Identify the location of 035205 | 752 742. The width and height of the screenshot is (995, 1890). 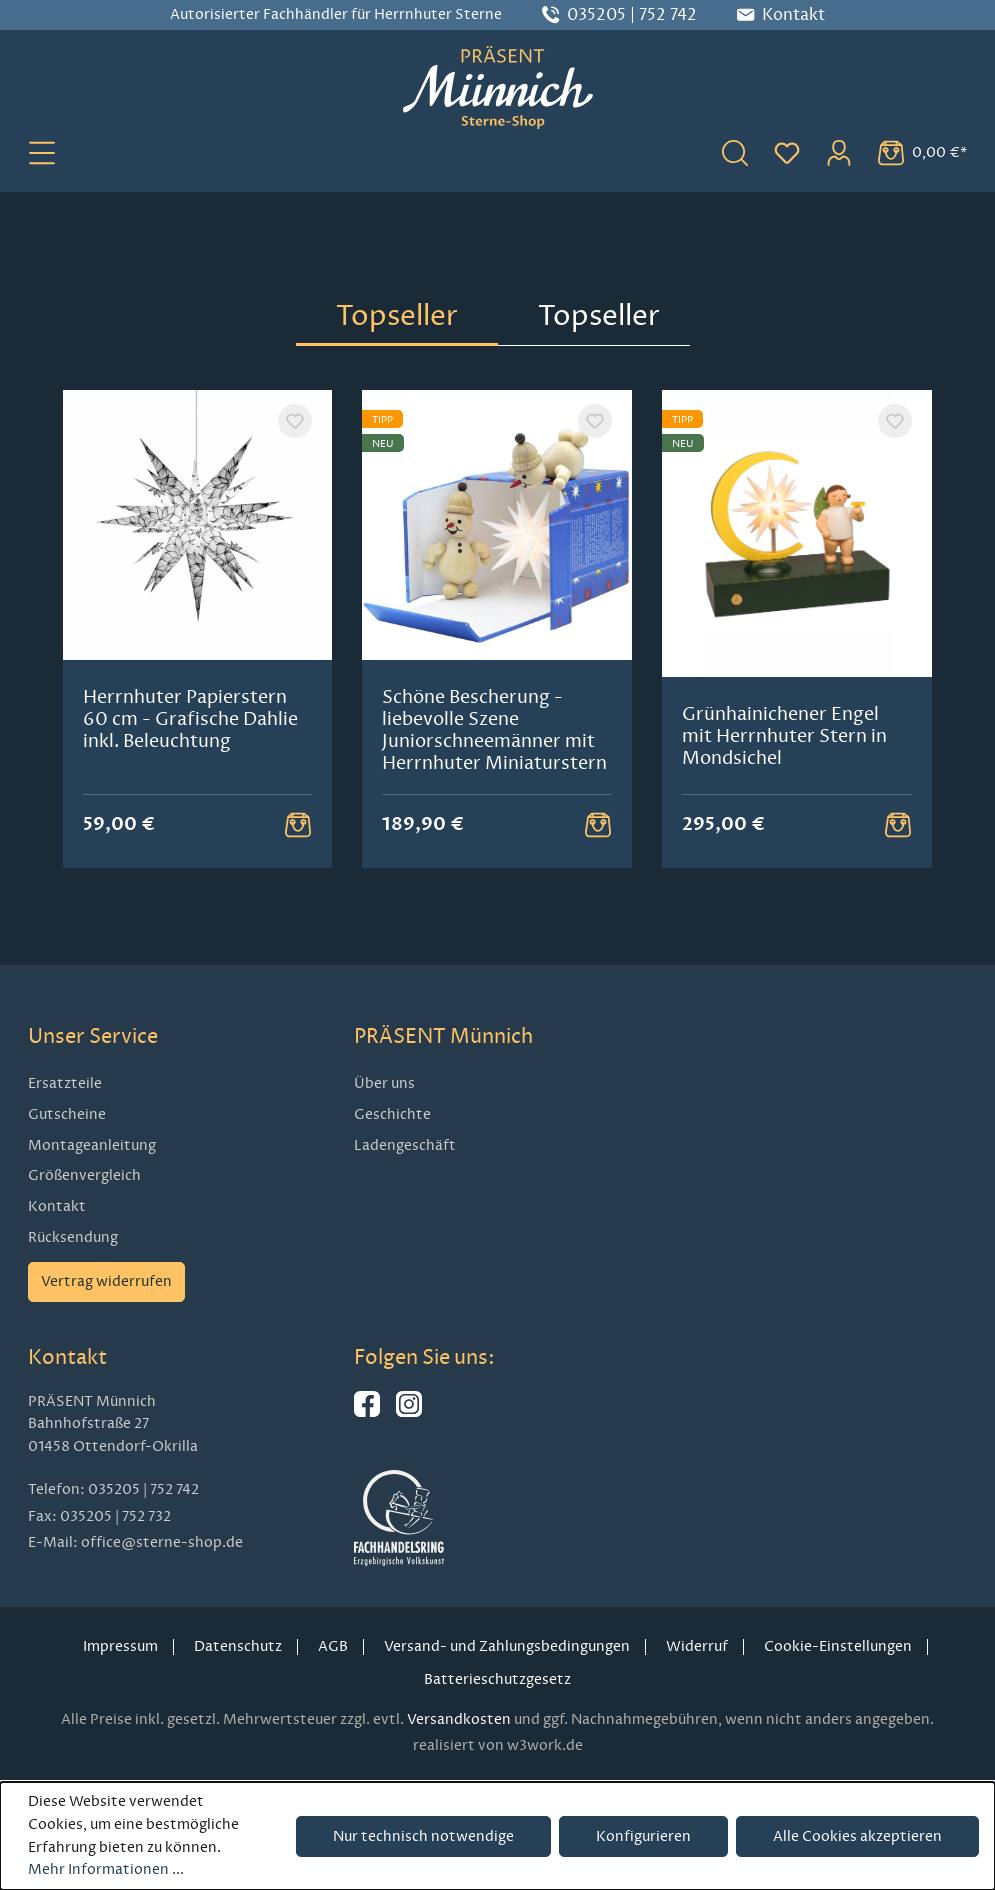
(632, 15).